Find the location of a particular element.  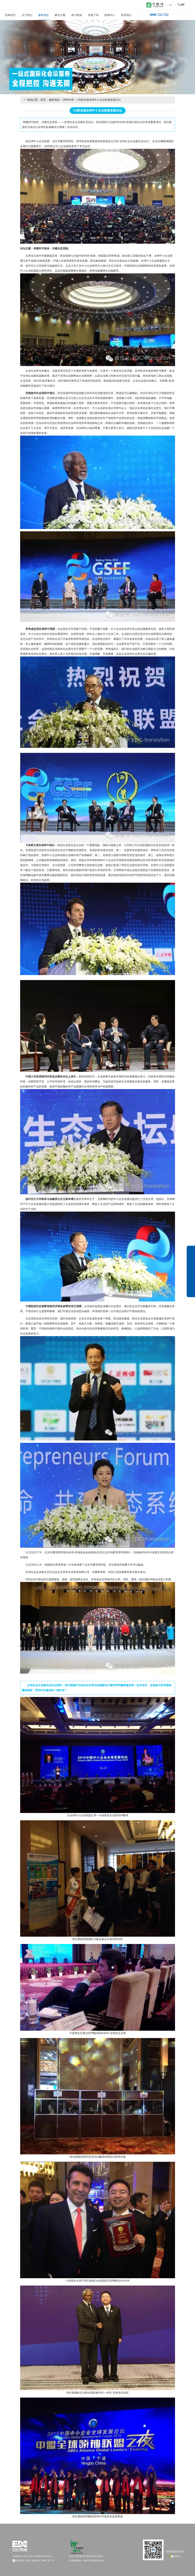

同声传译 is located at coordinates (68, 99).